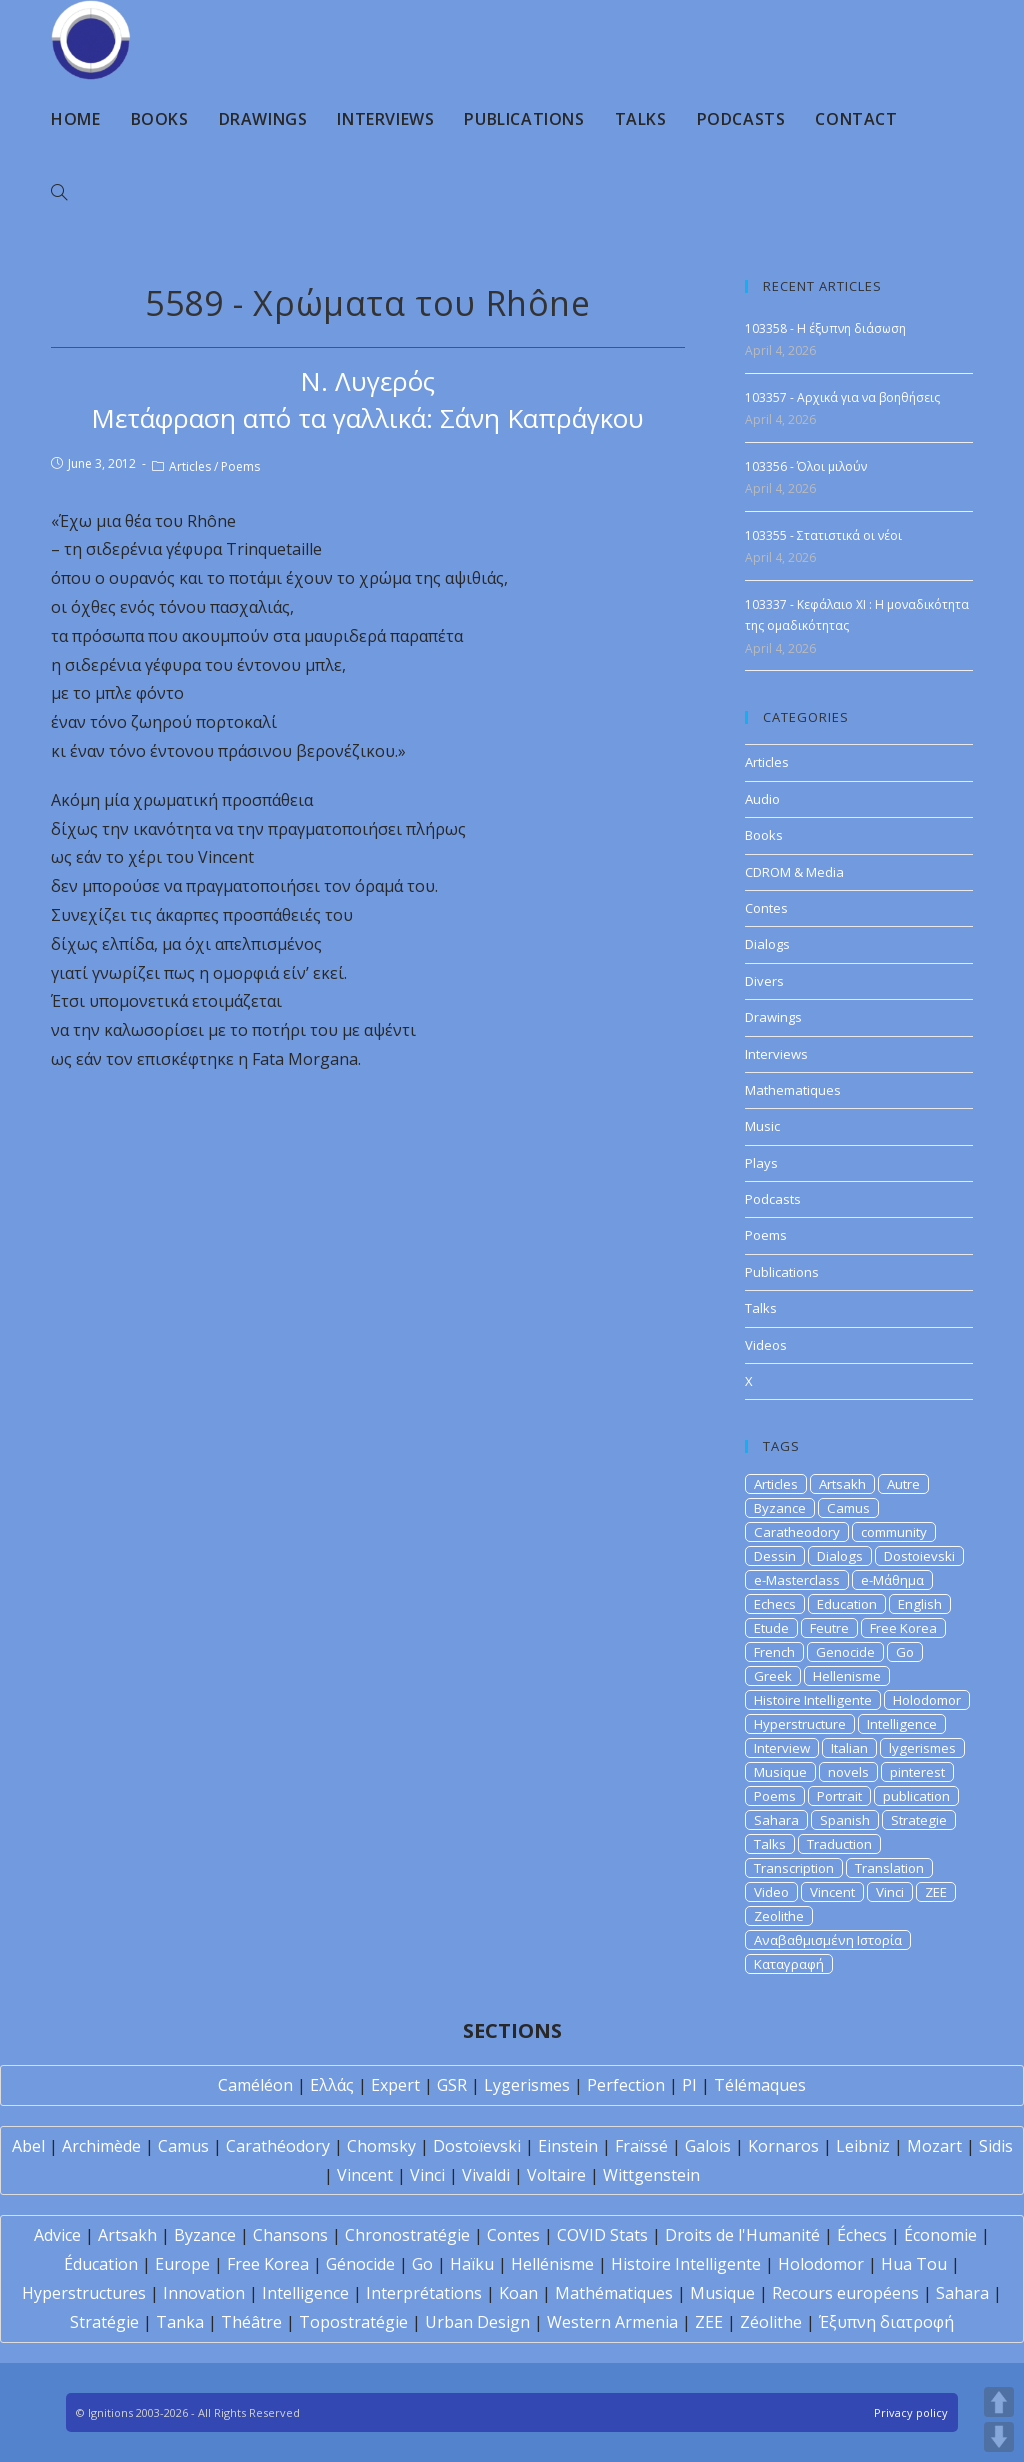 Image resolution: width=1024 pixels, height=2462 pixels. What do you see at coordinates (101, 2264) in the screenshot?
I see `Éducation` at bounding box center [101, 2264].